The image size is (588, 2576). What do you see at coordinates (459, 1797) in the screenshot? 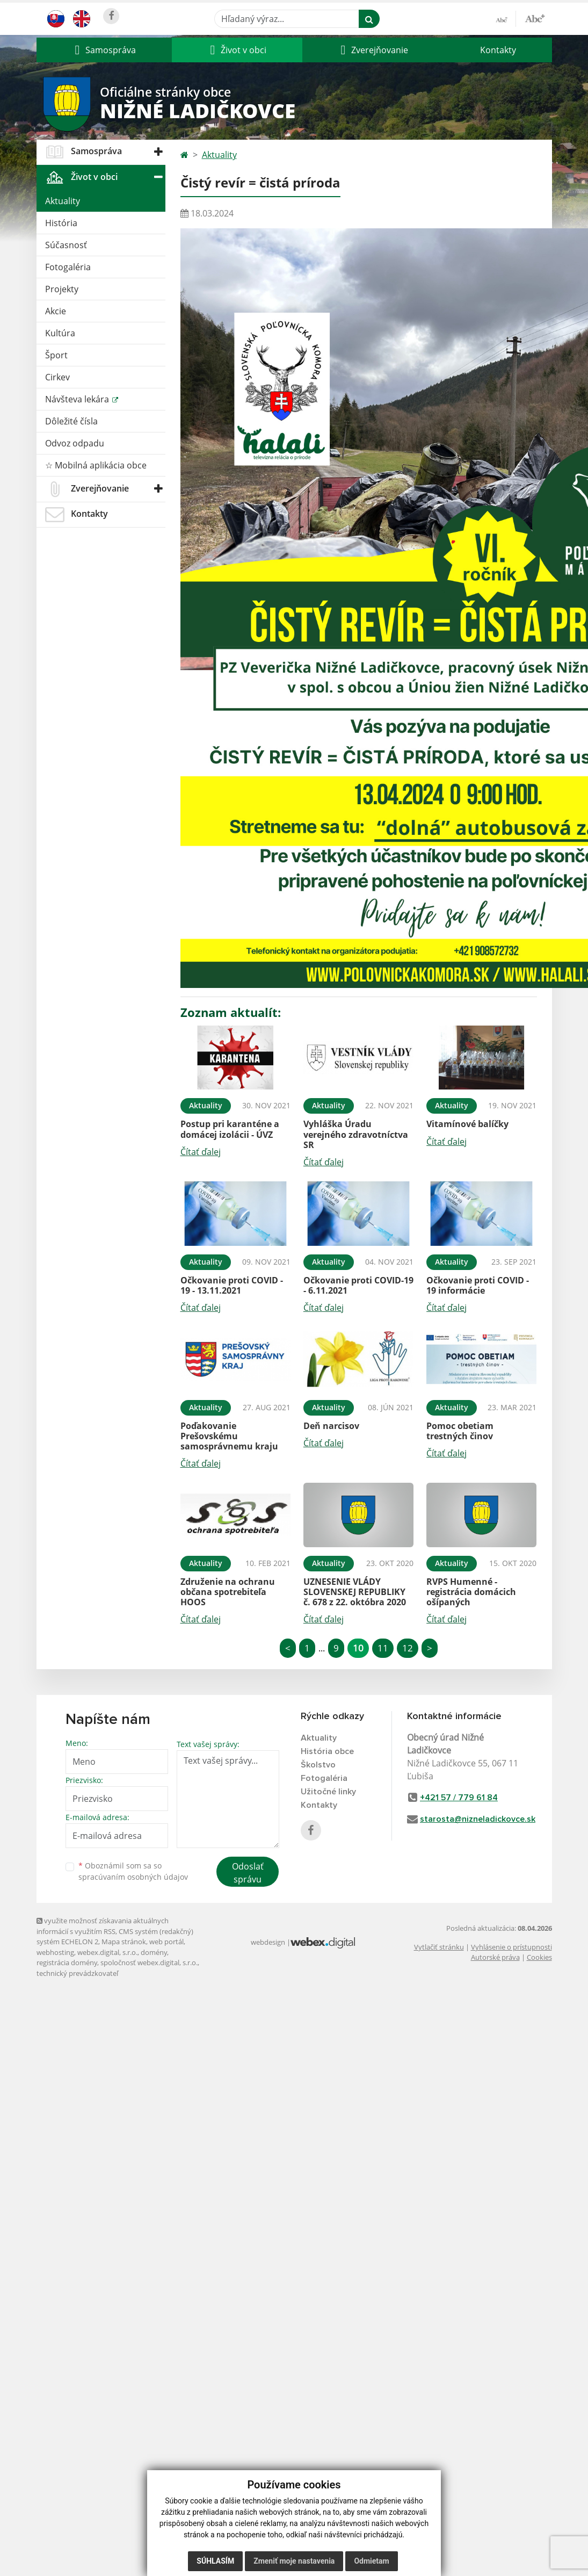
I see `+421 57 / 779 61 84` at bounding box center [459, 1797].